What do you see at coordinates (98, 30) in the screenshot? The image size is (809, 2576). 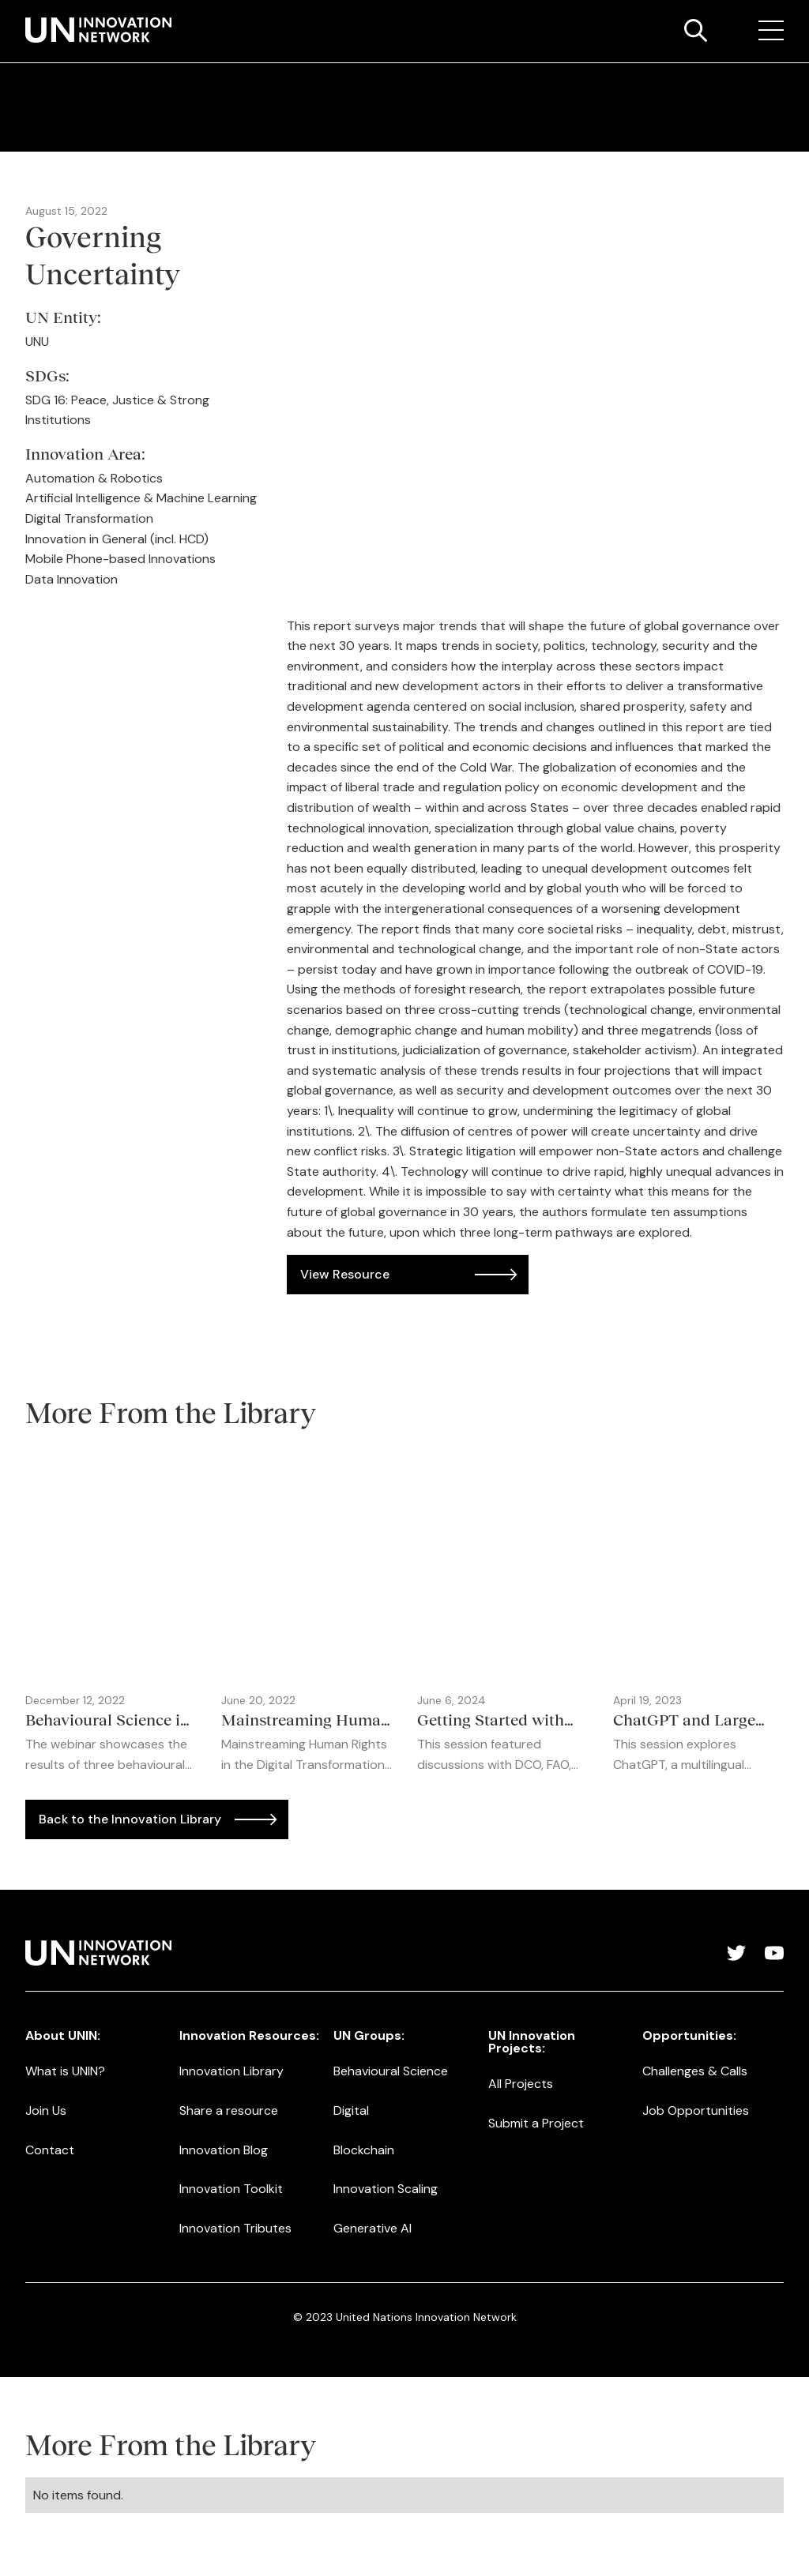 I see `[home]` at bounding box center [98, 30].